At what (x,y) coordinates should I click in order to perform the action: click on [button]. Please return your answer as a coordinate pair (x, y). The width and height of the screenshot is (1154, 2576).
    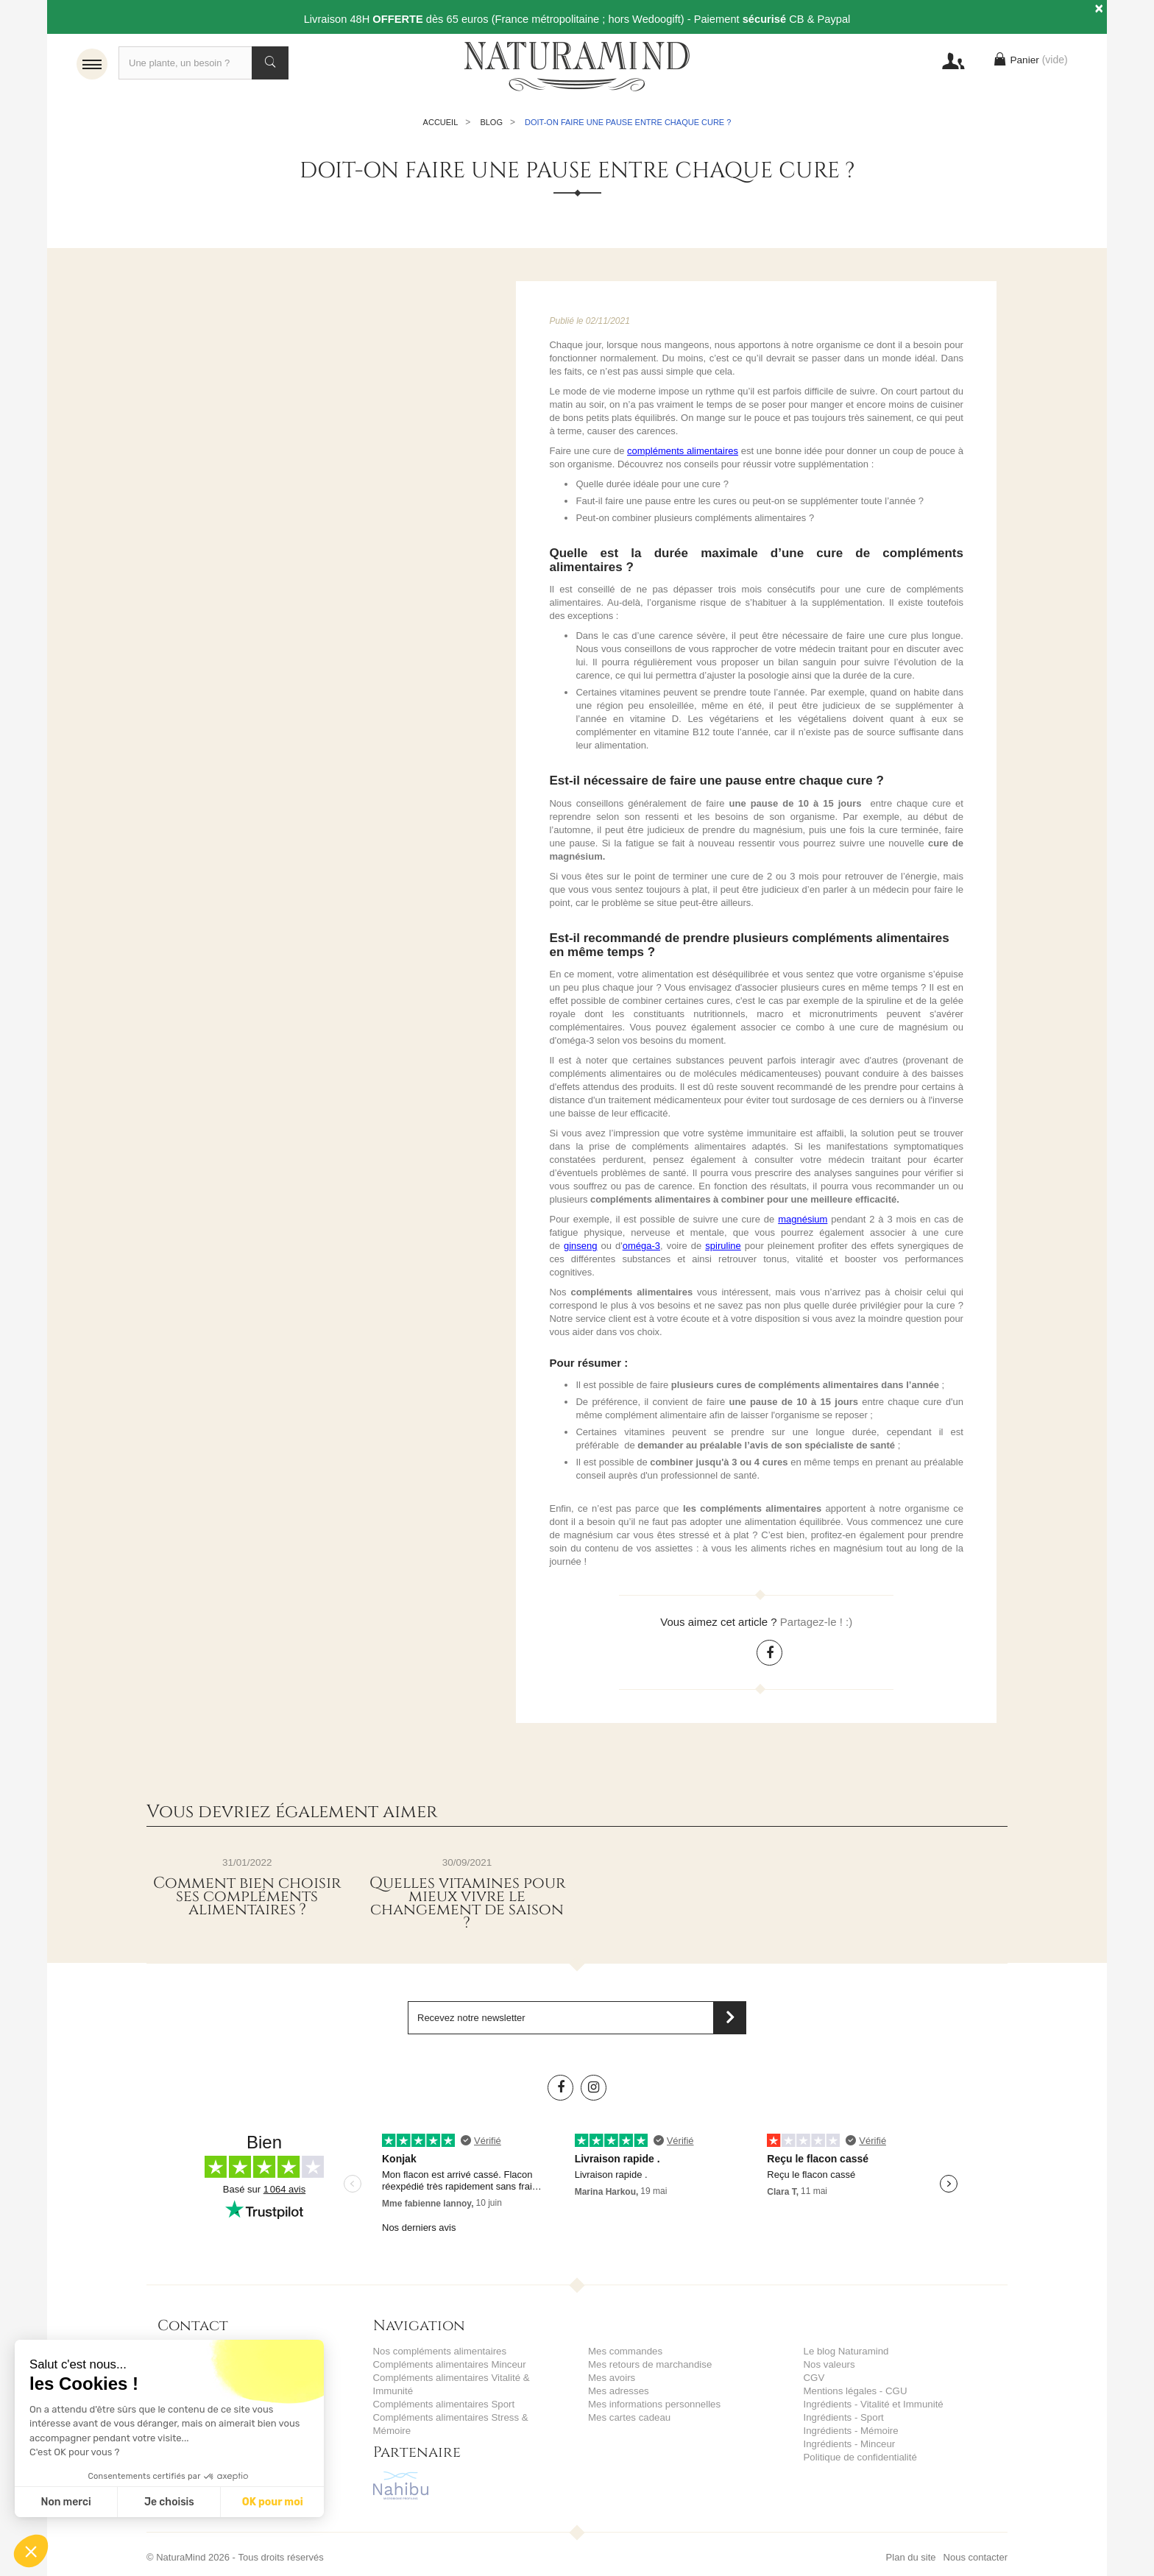
    Looking at the image, I should click on (31, 2551).